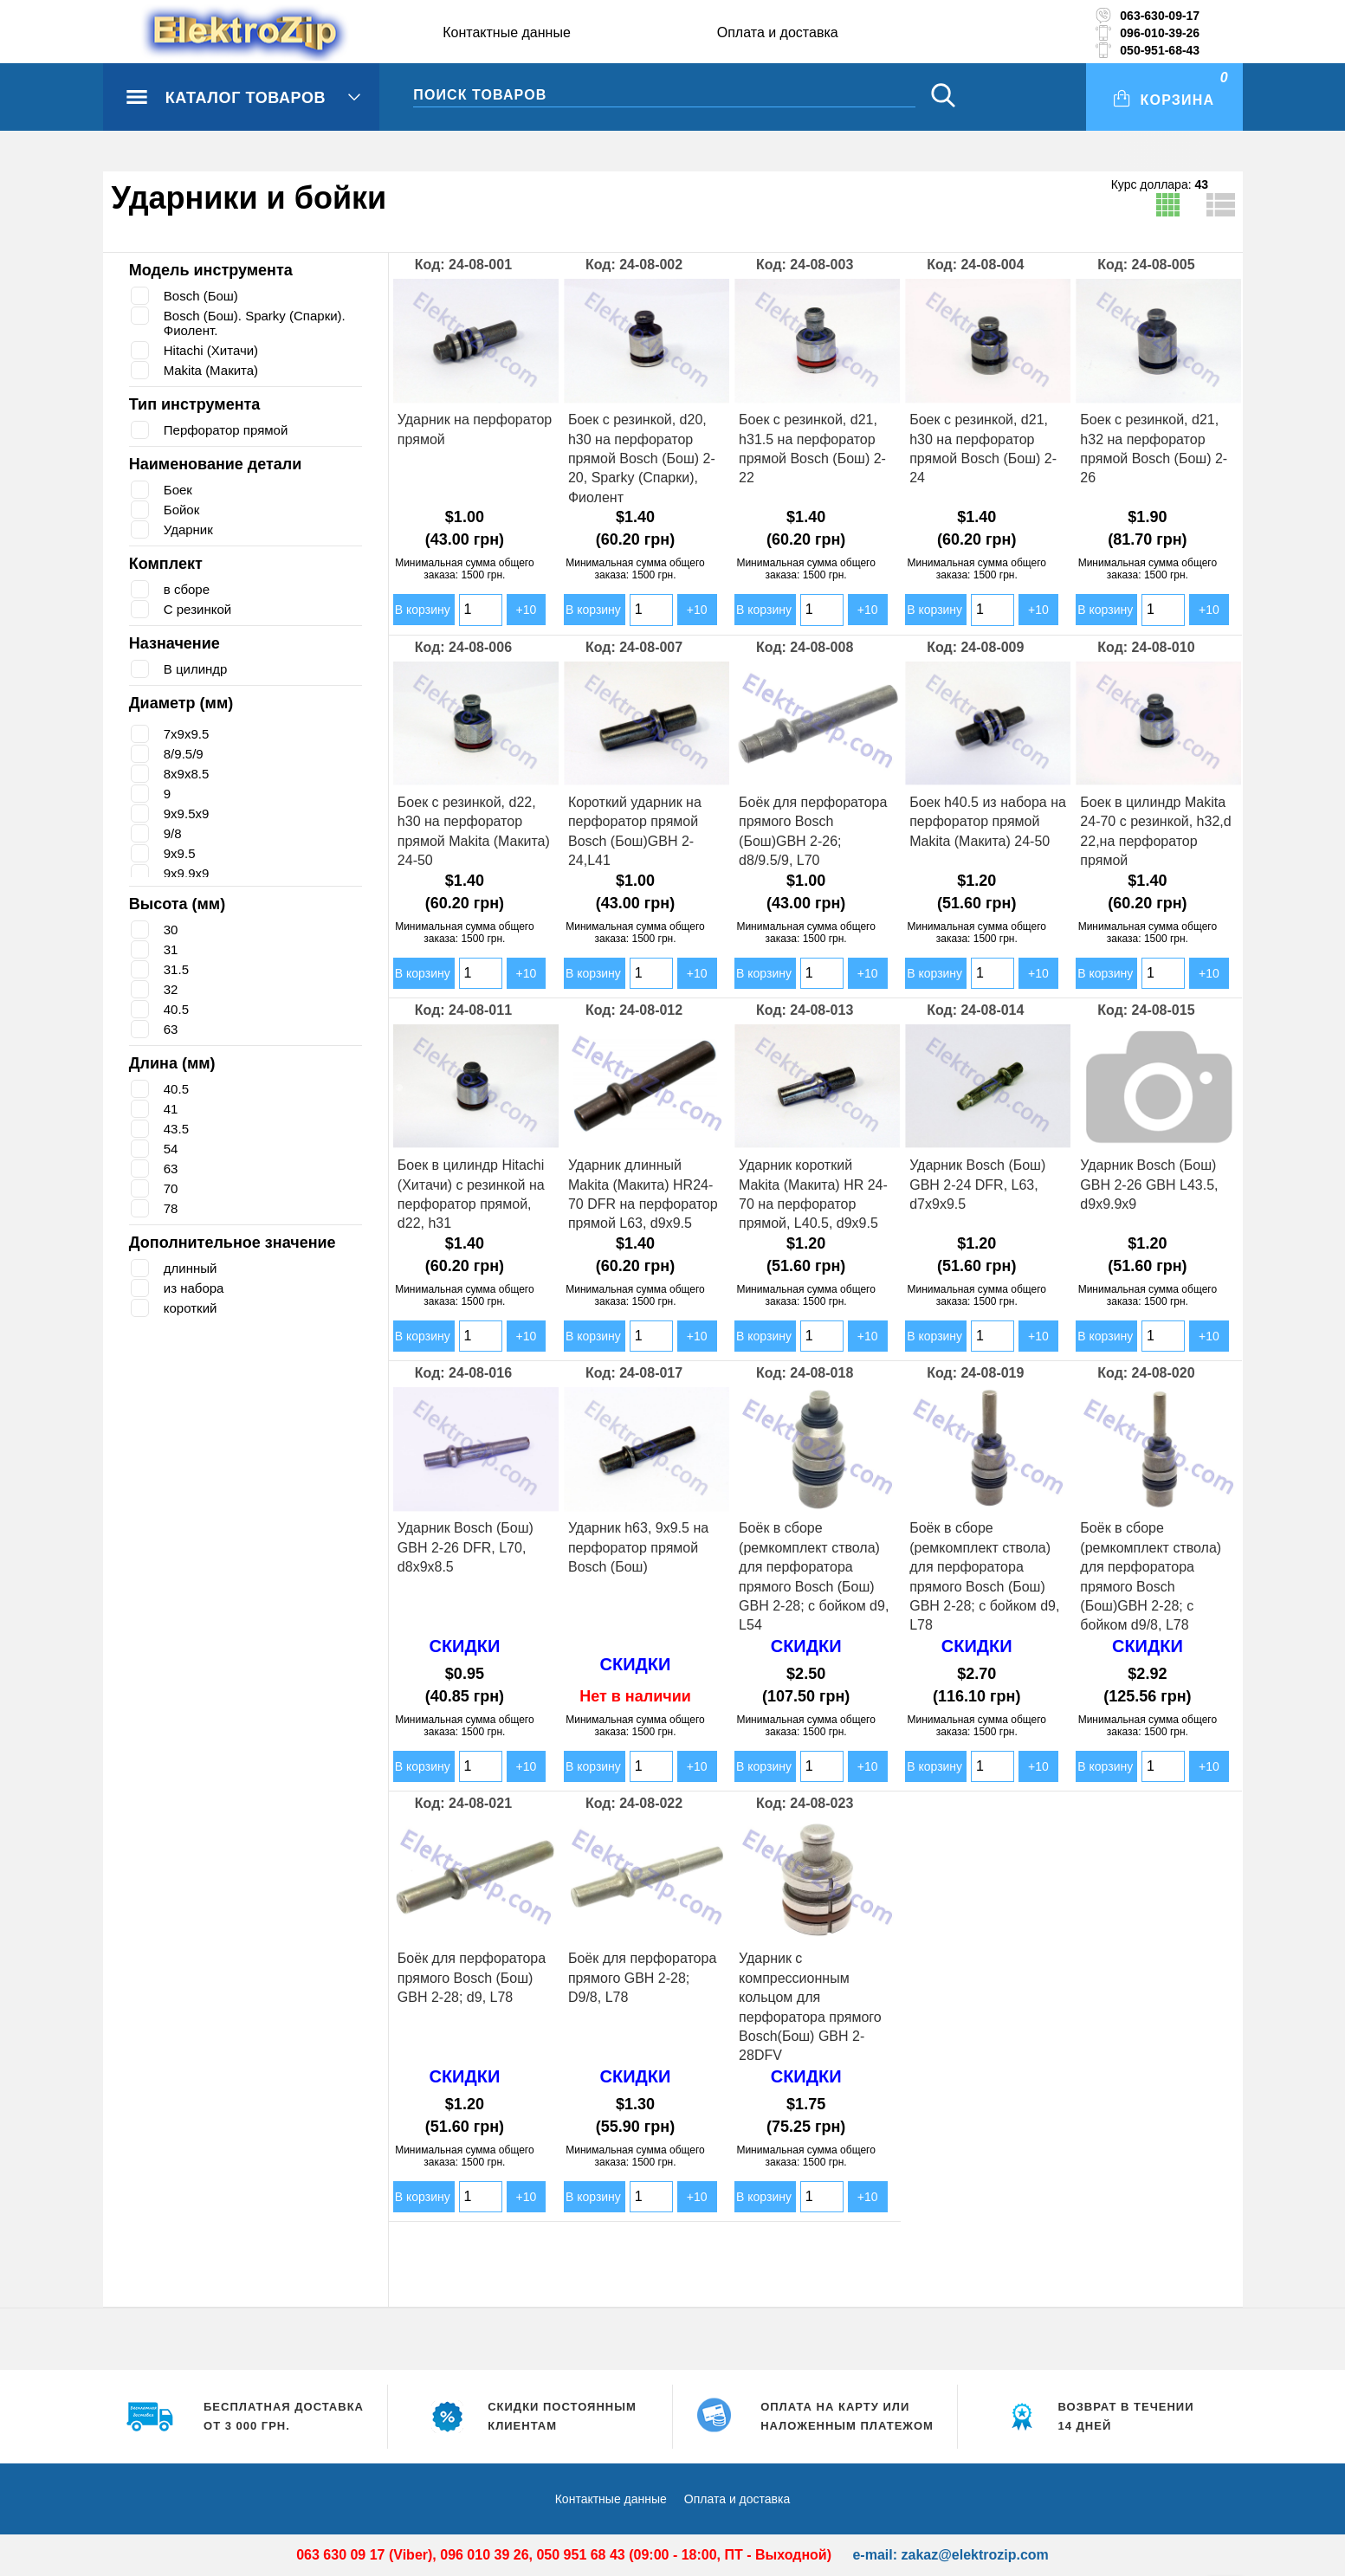 The height and width of the screenshot is (2576, 1345). What do you see at coordinates (171, 1148) in the screenshot?
I see `54` at bounding box center [171, 1148].